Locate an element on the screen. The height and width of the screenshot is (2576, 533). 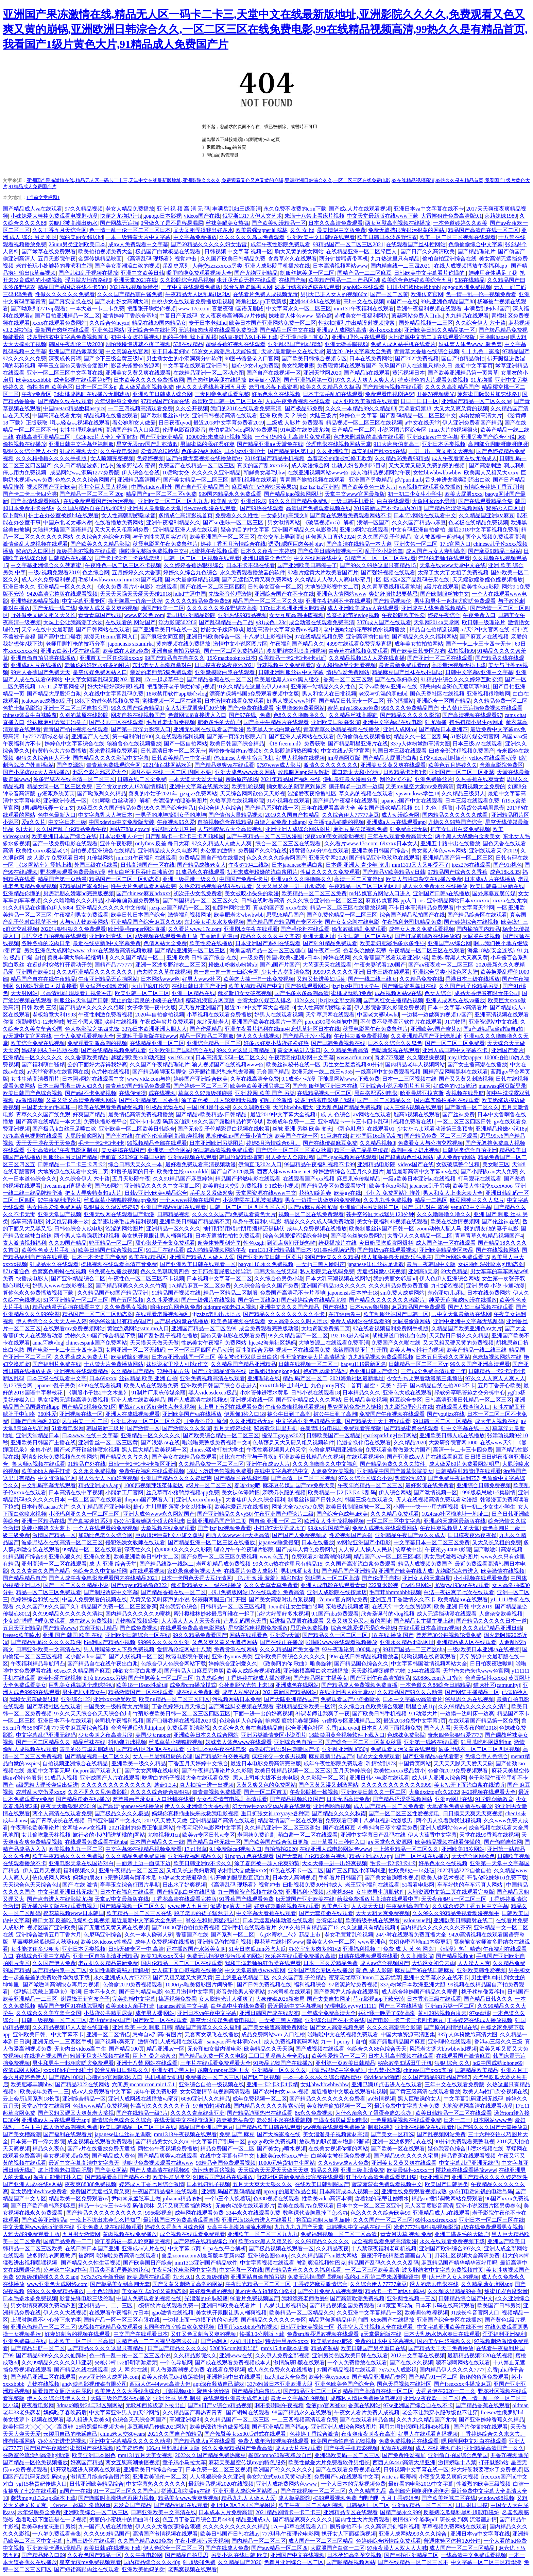
午夜性爽视频男人的天堂 is located at coordinates (276, 1450).